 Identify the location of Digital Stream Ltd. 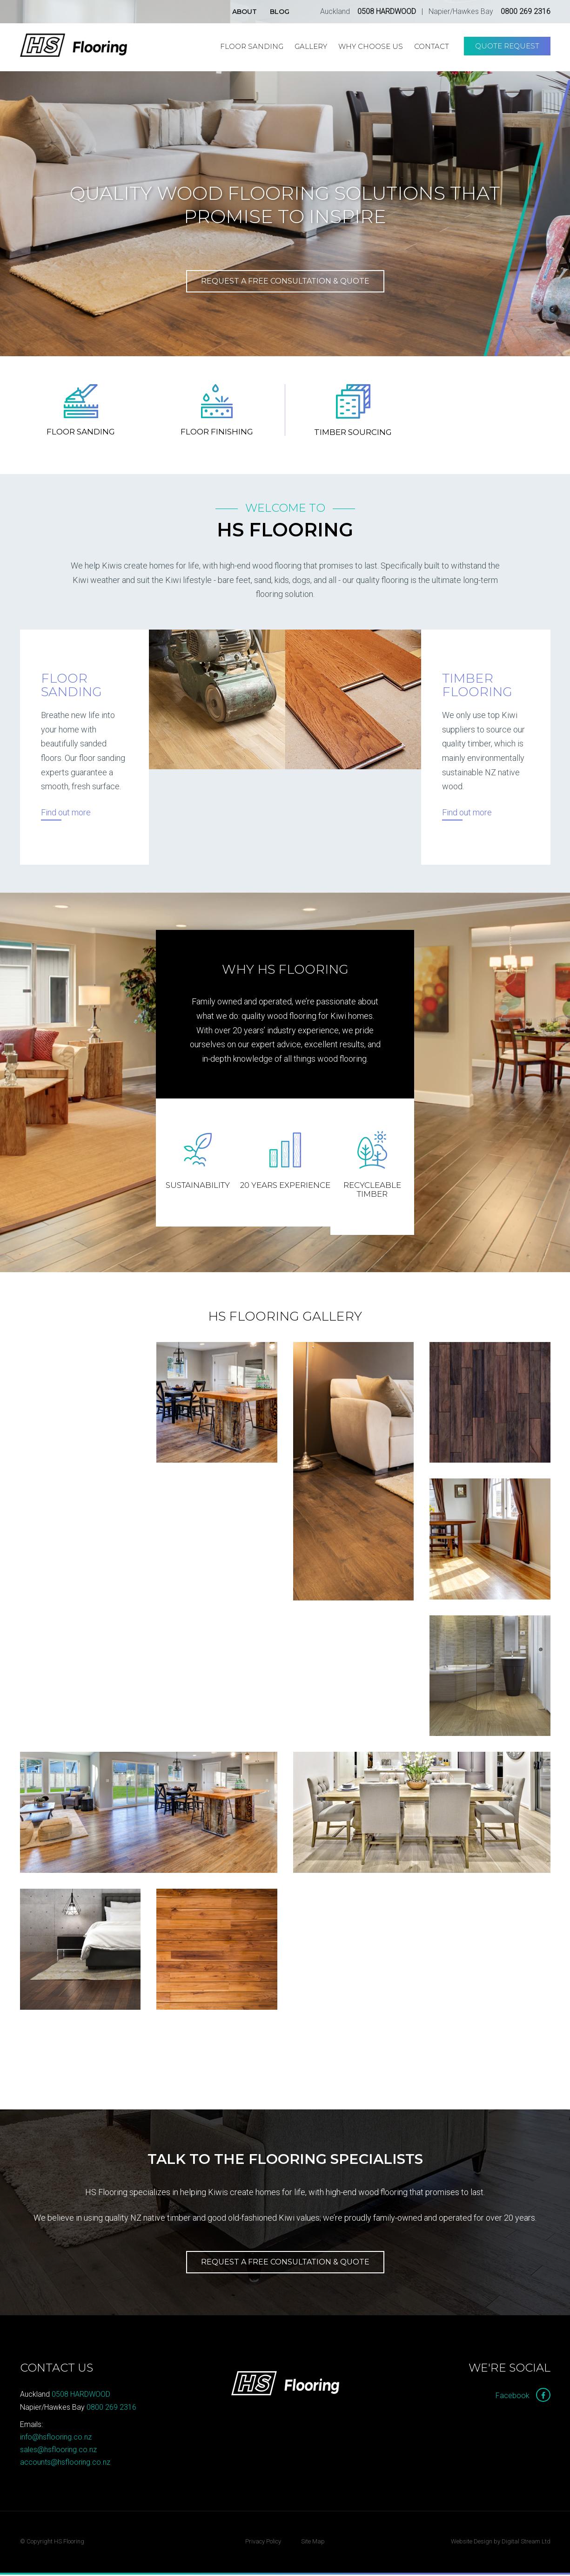
(526, 2542).